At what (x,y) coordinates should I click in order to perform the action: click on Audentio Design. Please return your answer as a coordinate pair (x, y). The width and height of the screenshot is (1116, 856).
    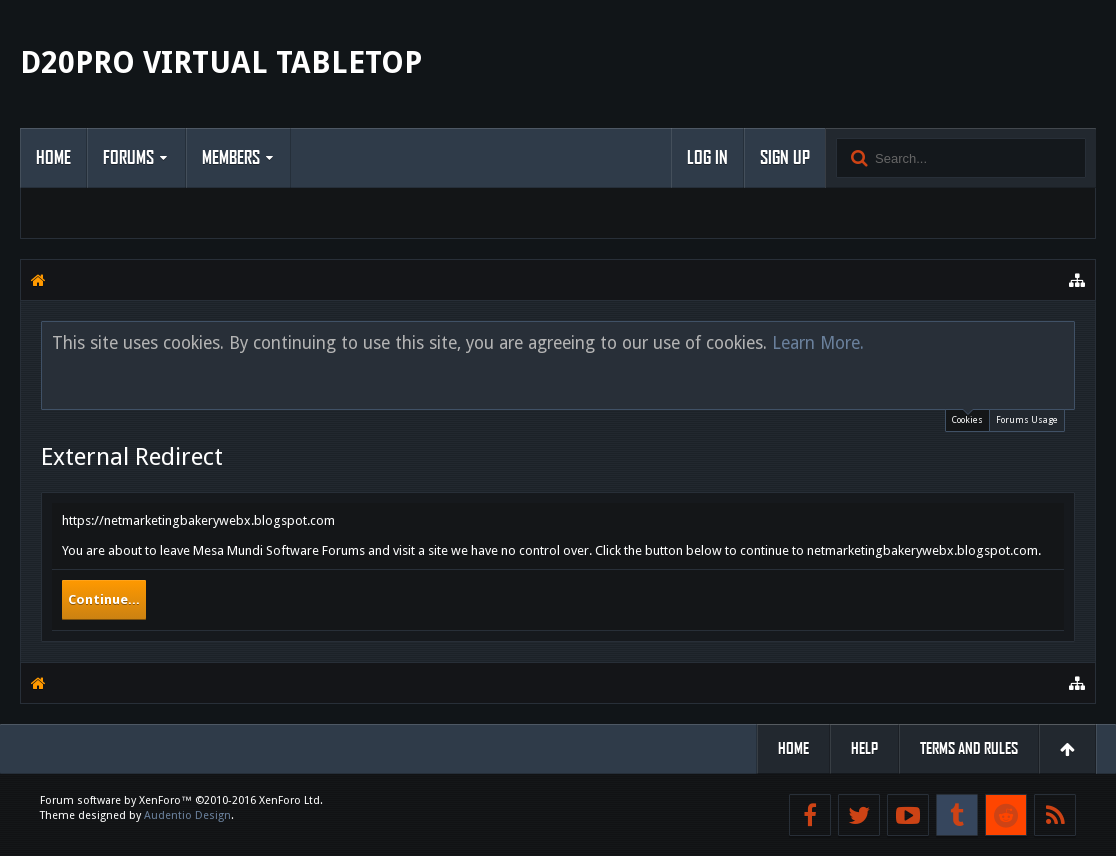
    Looking at the image, I should click on (187, 815).